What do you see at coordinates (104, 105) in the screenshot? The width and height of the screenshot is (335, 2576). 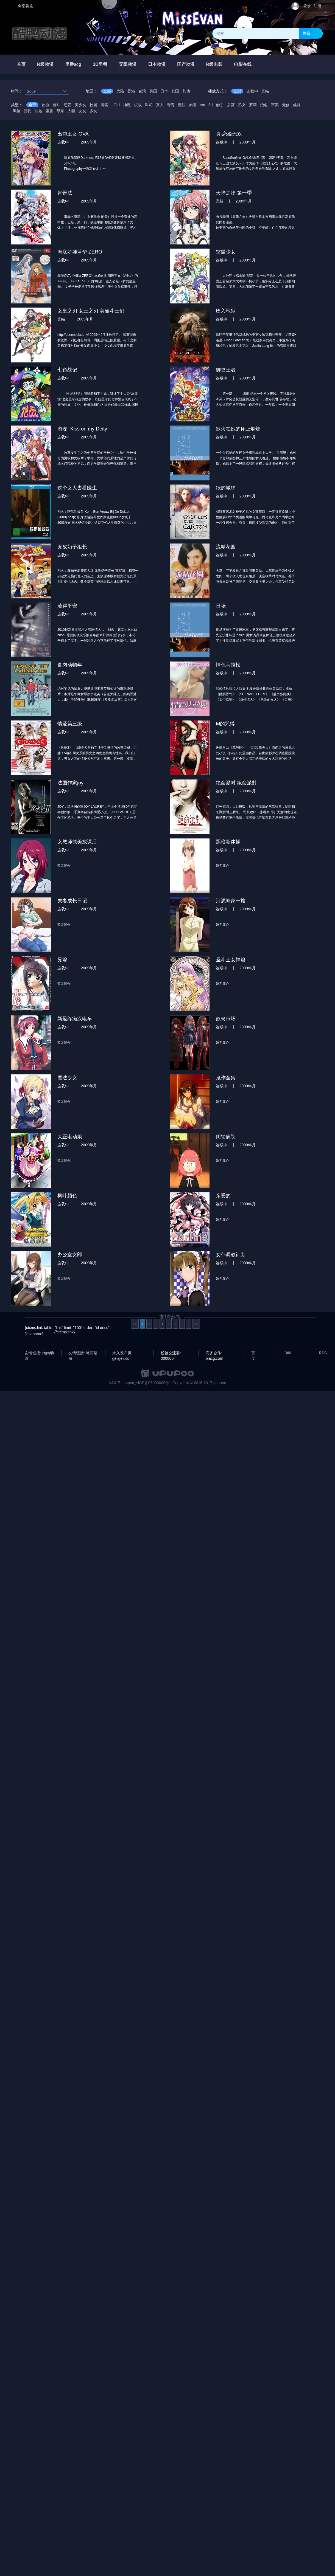 I see `搞笑` at bounding box center [104, 105].